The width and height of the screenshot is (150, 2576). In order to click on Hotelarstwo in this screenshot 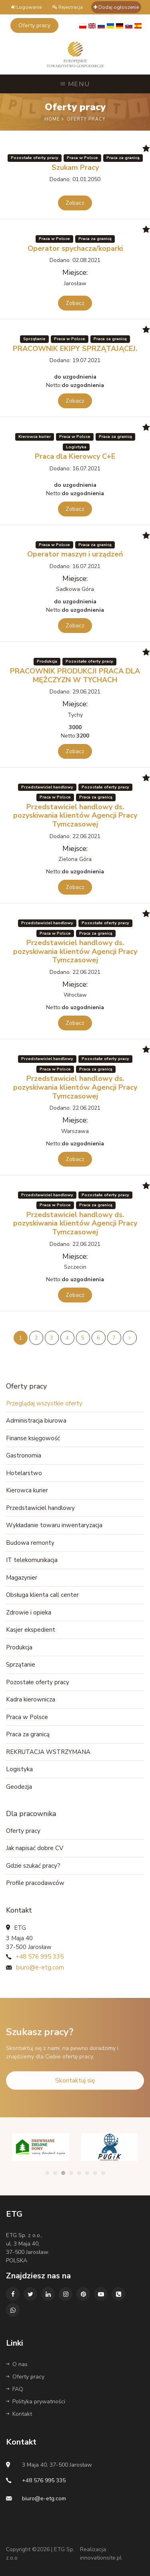, I will do `click(24, 1473)`.